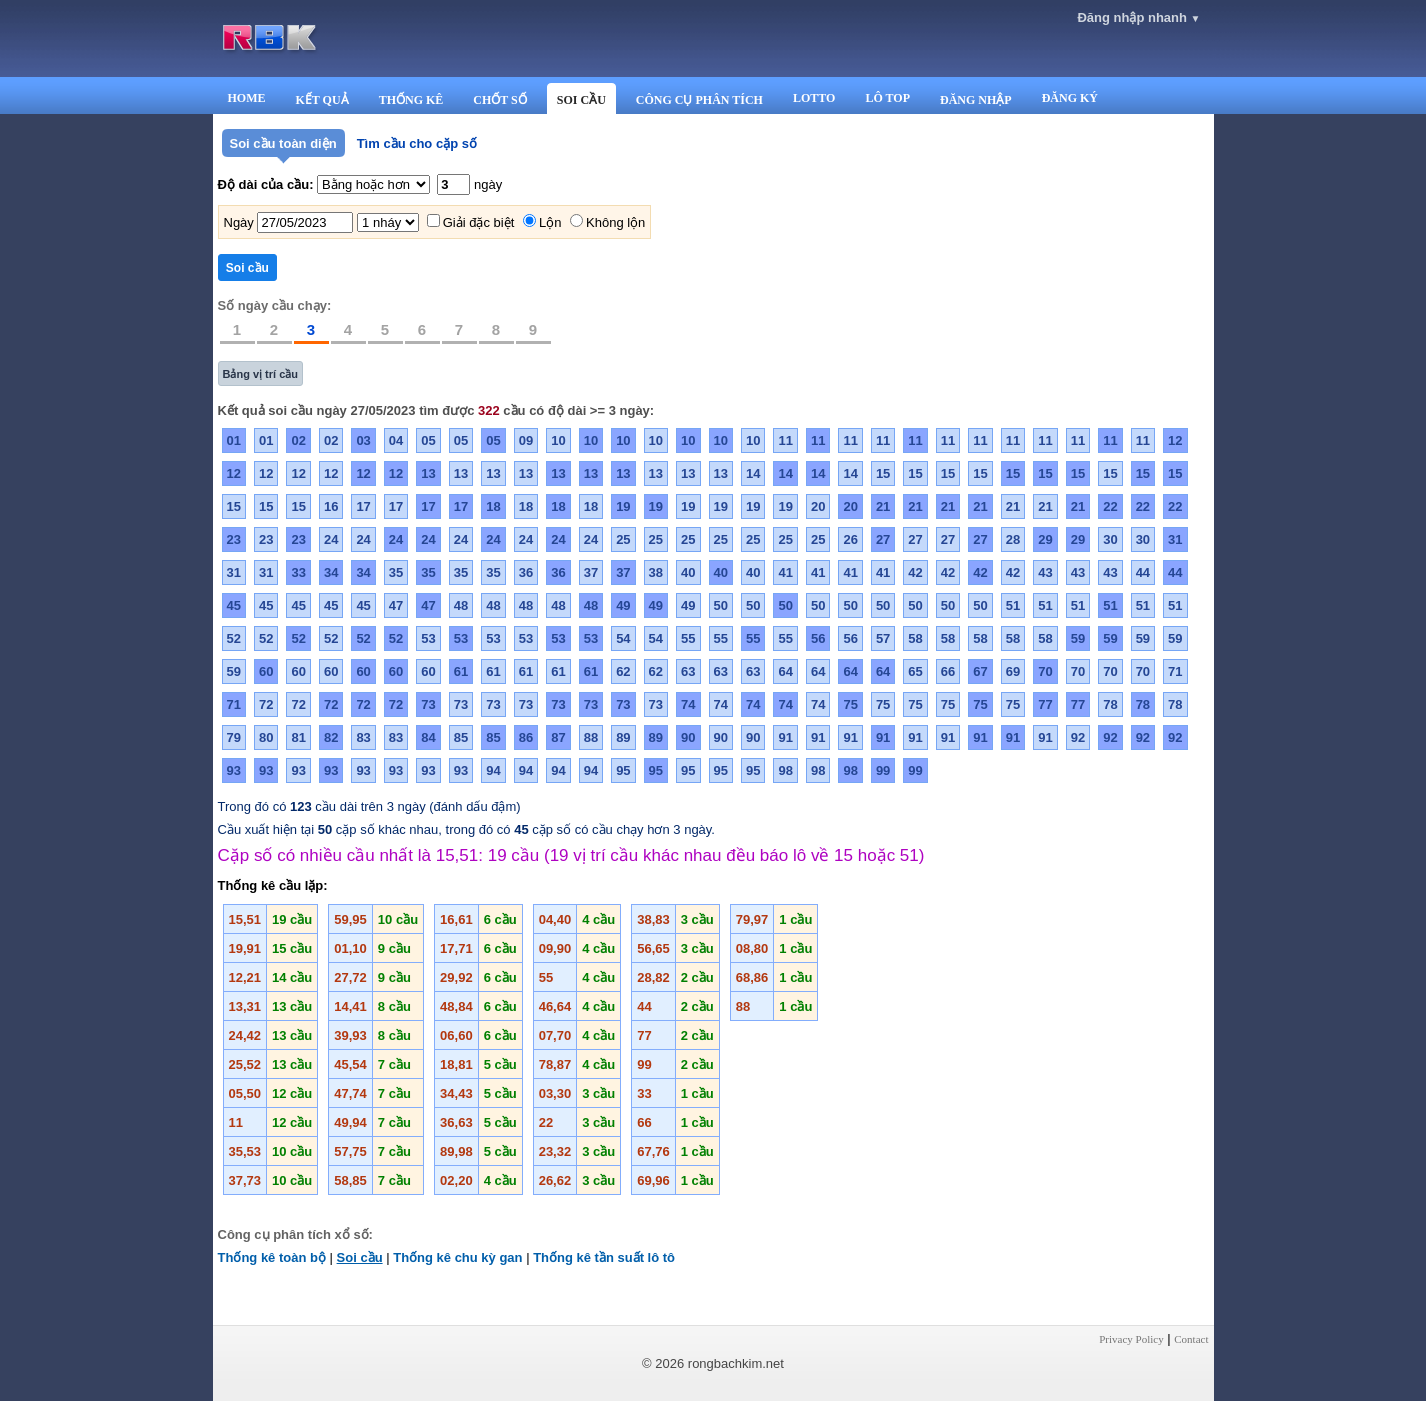 This screenshot has height=1401, width=1426. What do you see at coordinates (234, 539) in the screenshot?
I see `23` at bounding box center [234, 539].